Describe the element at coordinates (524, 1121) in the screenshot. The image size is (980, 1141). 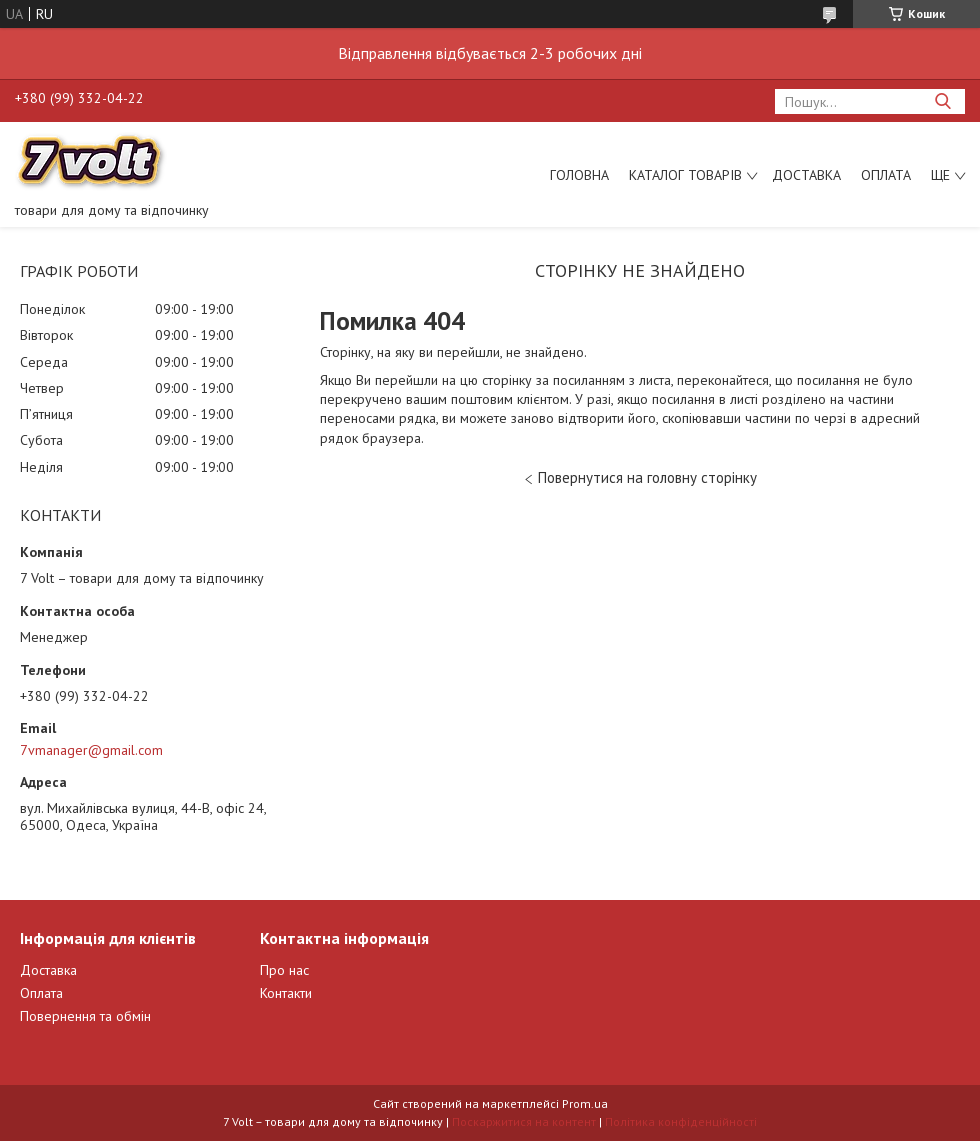
I see `Поскаржитися на контент` at that location.